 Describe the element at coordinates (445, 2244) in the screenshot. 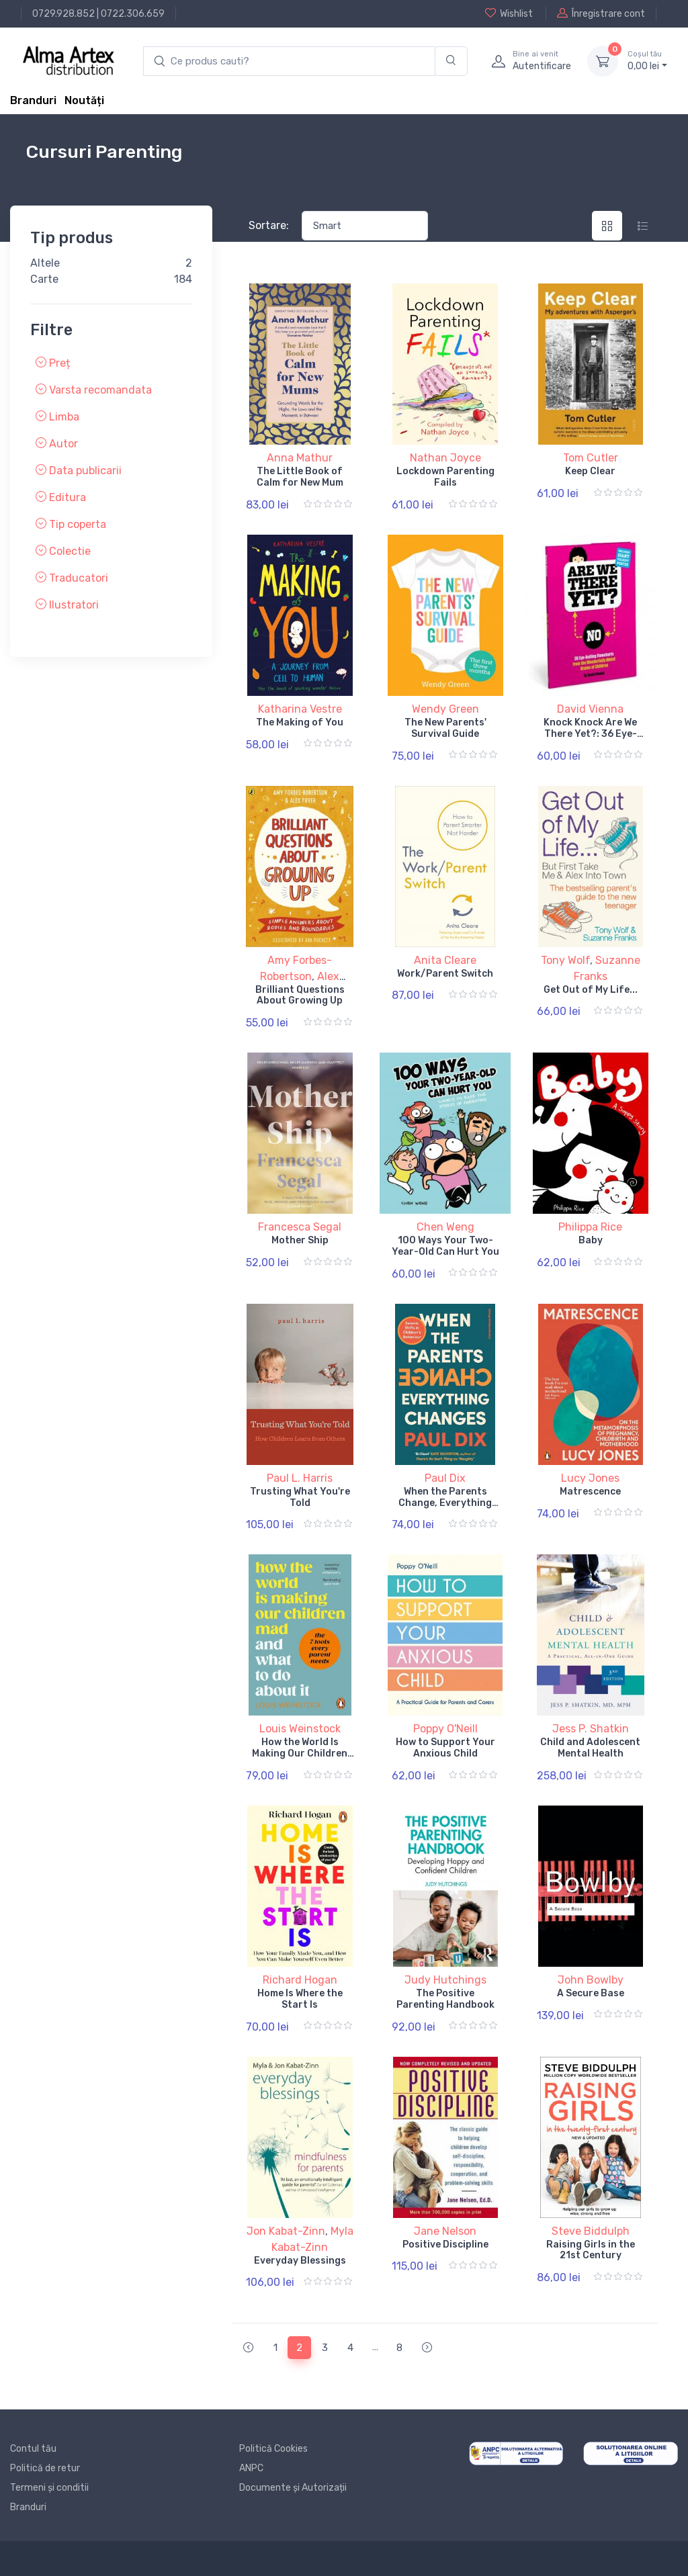

I see `Positive Discipline` at that location.